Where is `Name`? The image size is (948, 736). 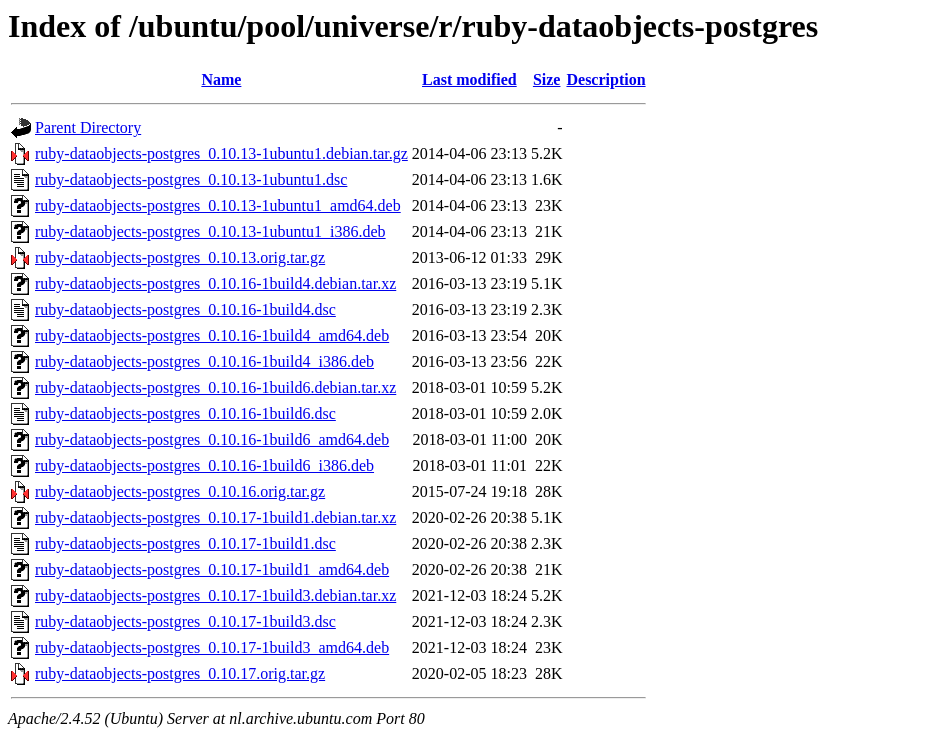 Name is located at coordinates (221, 79).